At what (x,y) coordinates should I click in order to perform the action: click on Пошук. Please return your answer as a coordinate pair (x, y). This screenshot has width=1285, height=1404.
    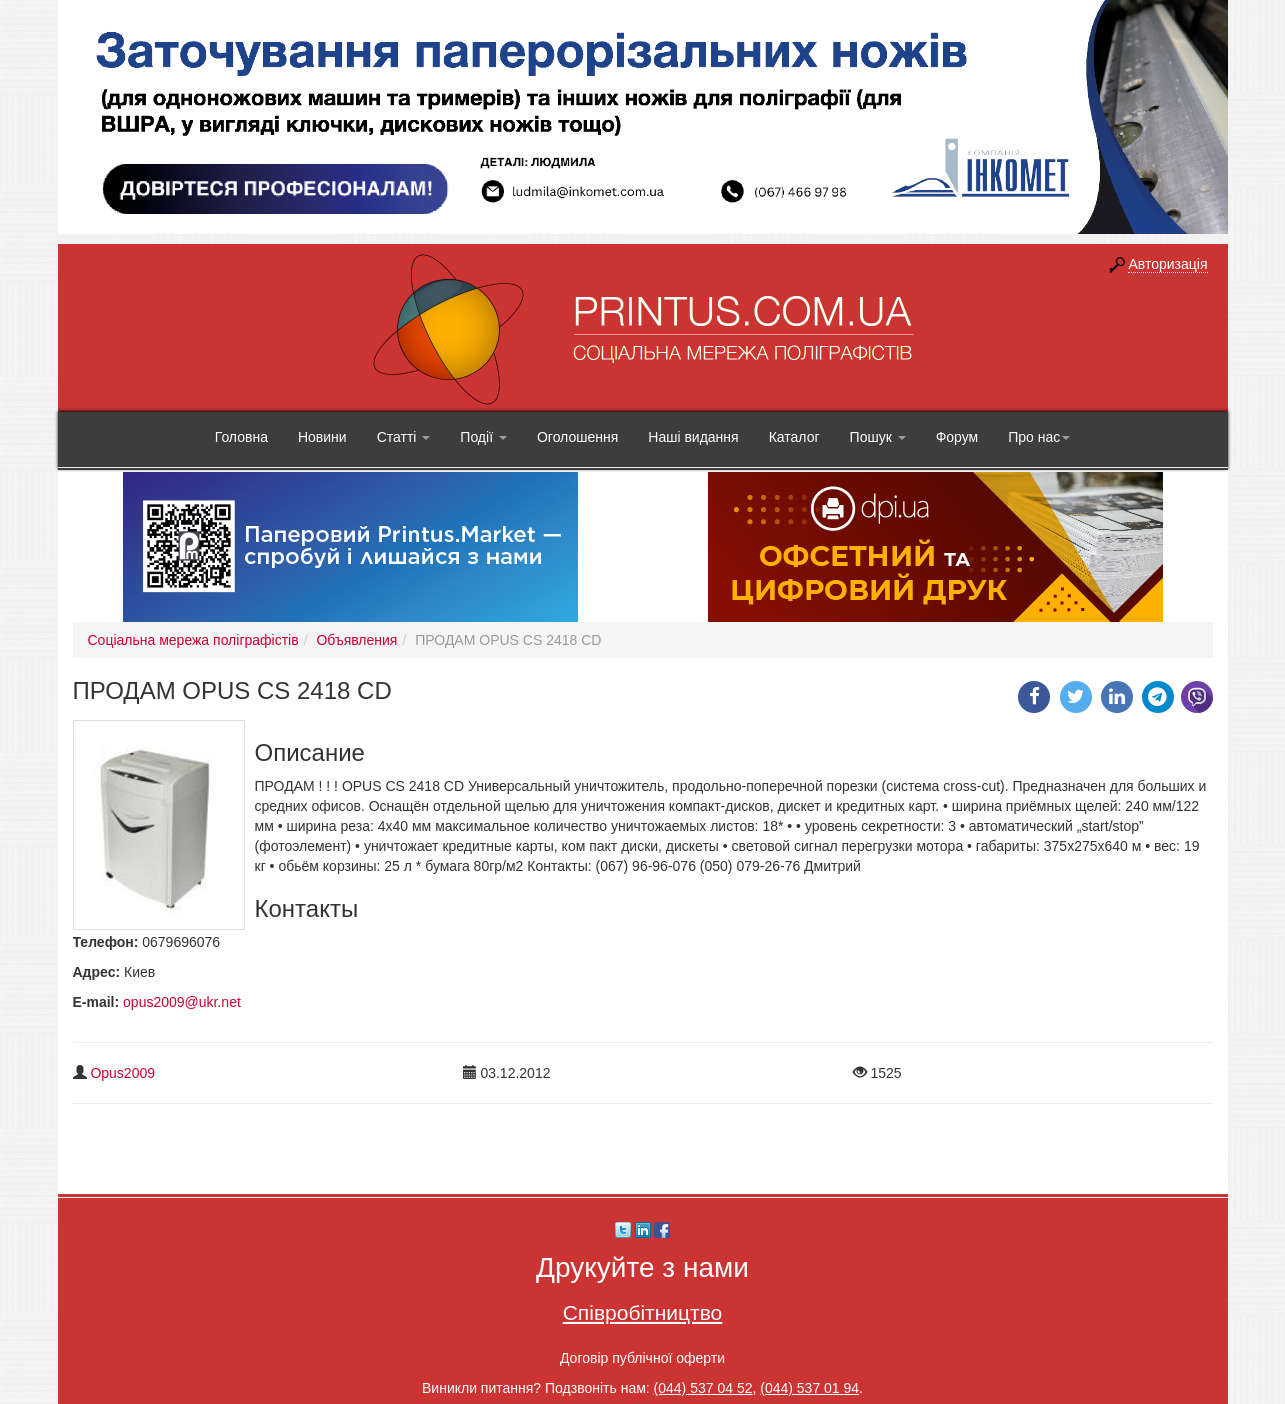
    Looking at the image, I should click on (878, 437).